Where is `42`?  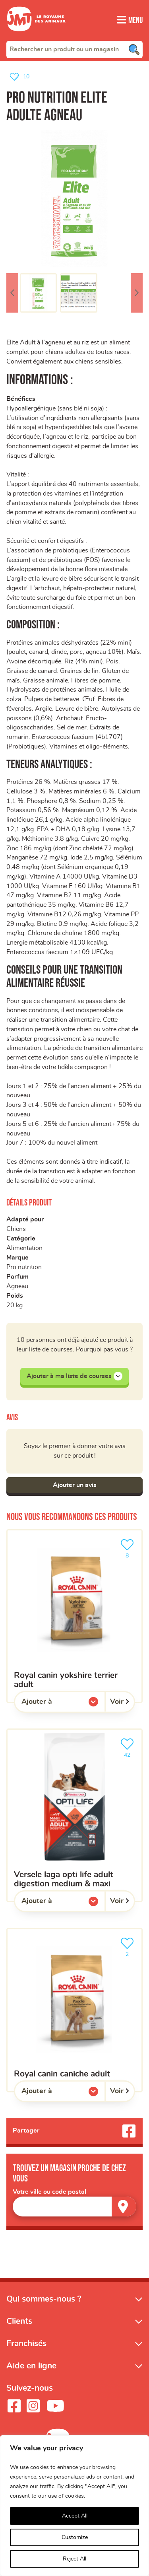
42 is located at coordinates (128, 1754).